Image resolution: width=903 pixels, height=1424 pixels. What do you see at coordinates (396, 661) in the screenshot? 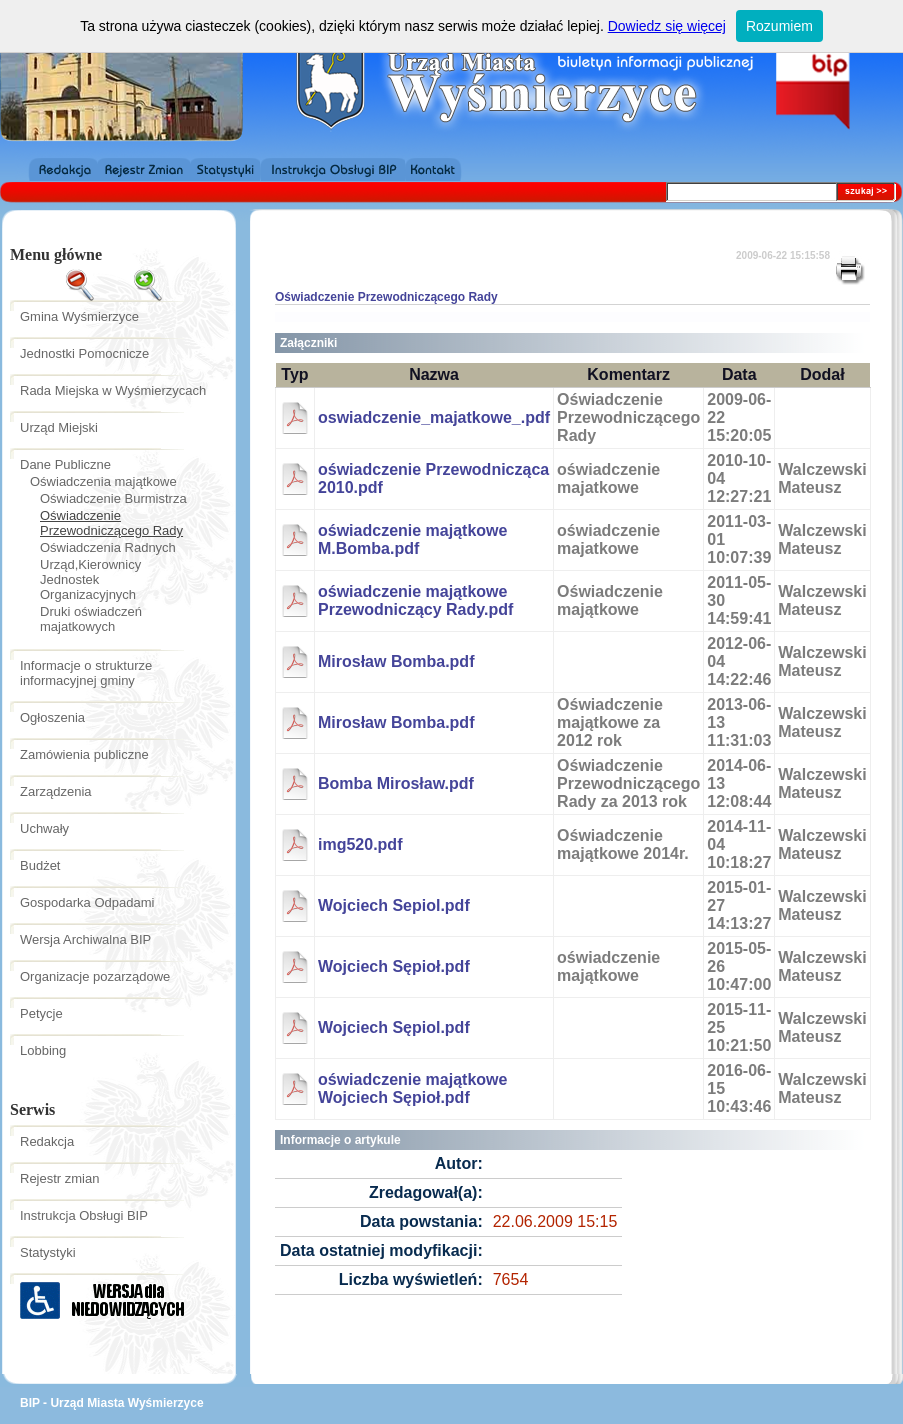
I see `Mirosław Bomba.pdf` at bounding box center [396, 661].